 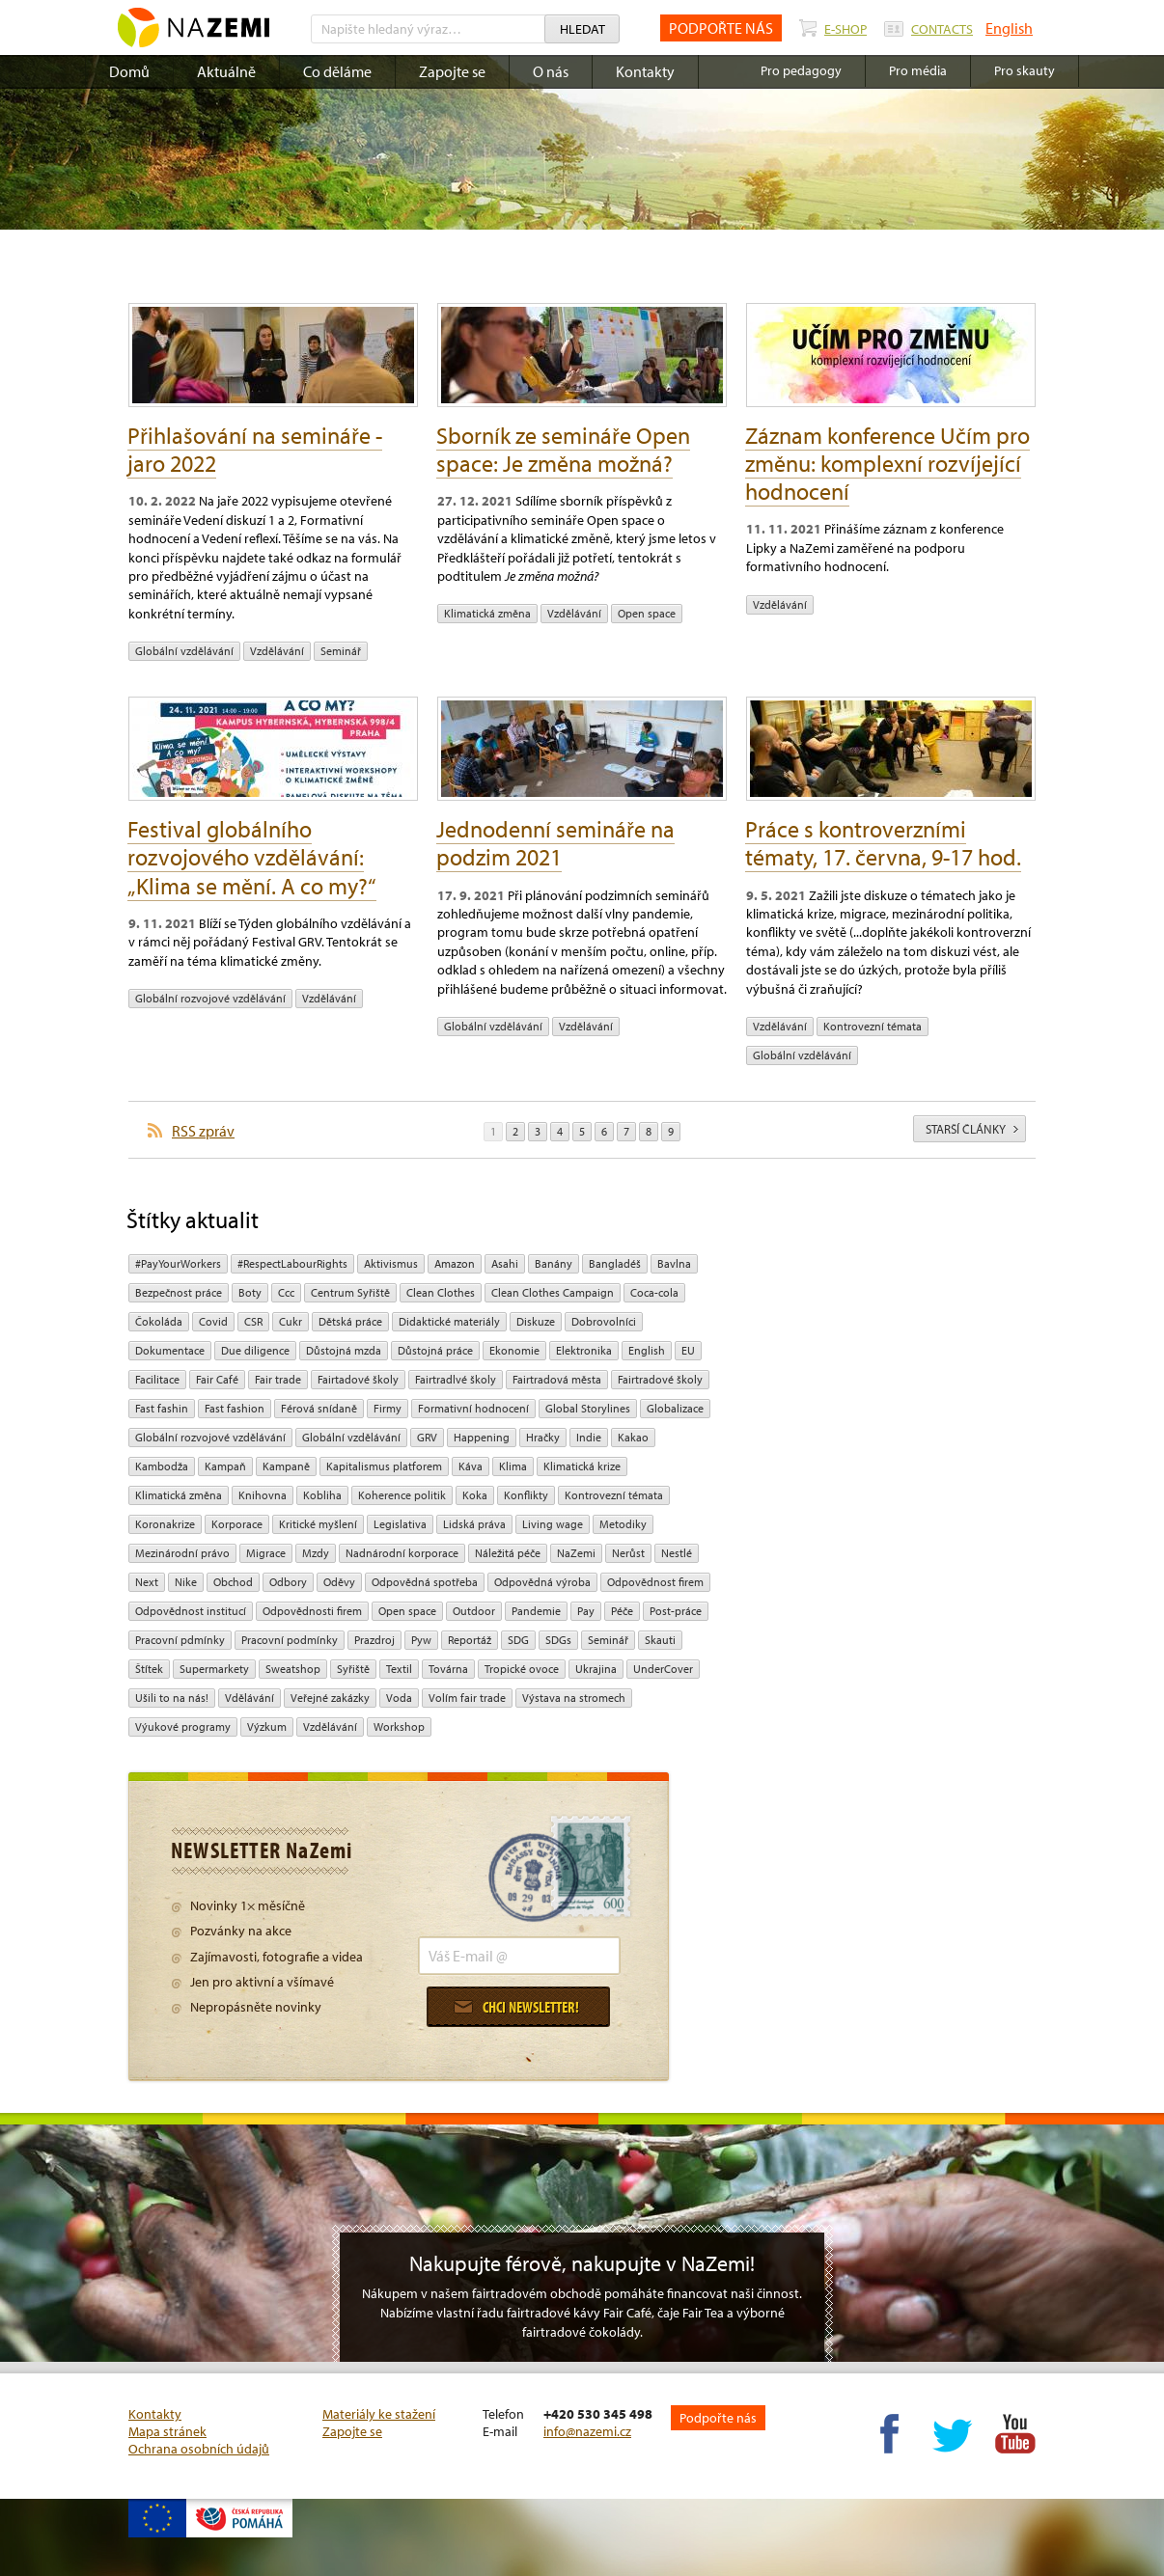 What do you see at coordinates (217, 1379) in the screenshot?
I see `Fair Café` at bounding box center [217, 1379].